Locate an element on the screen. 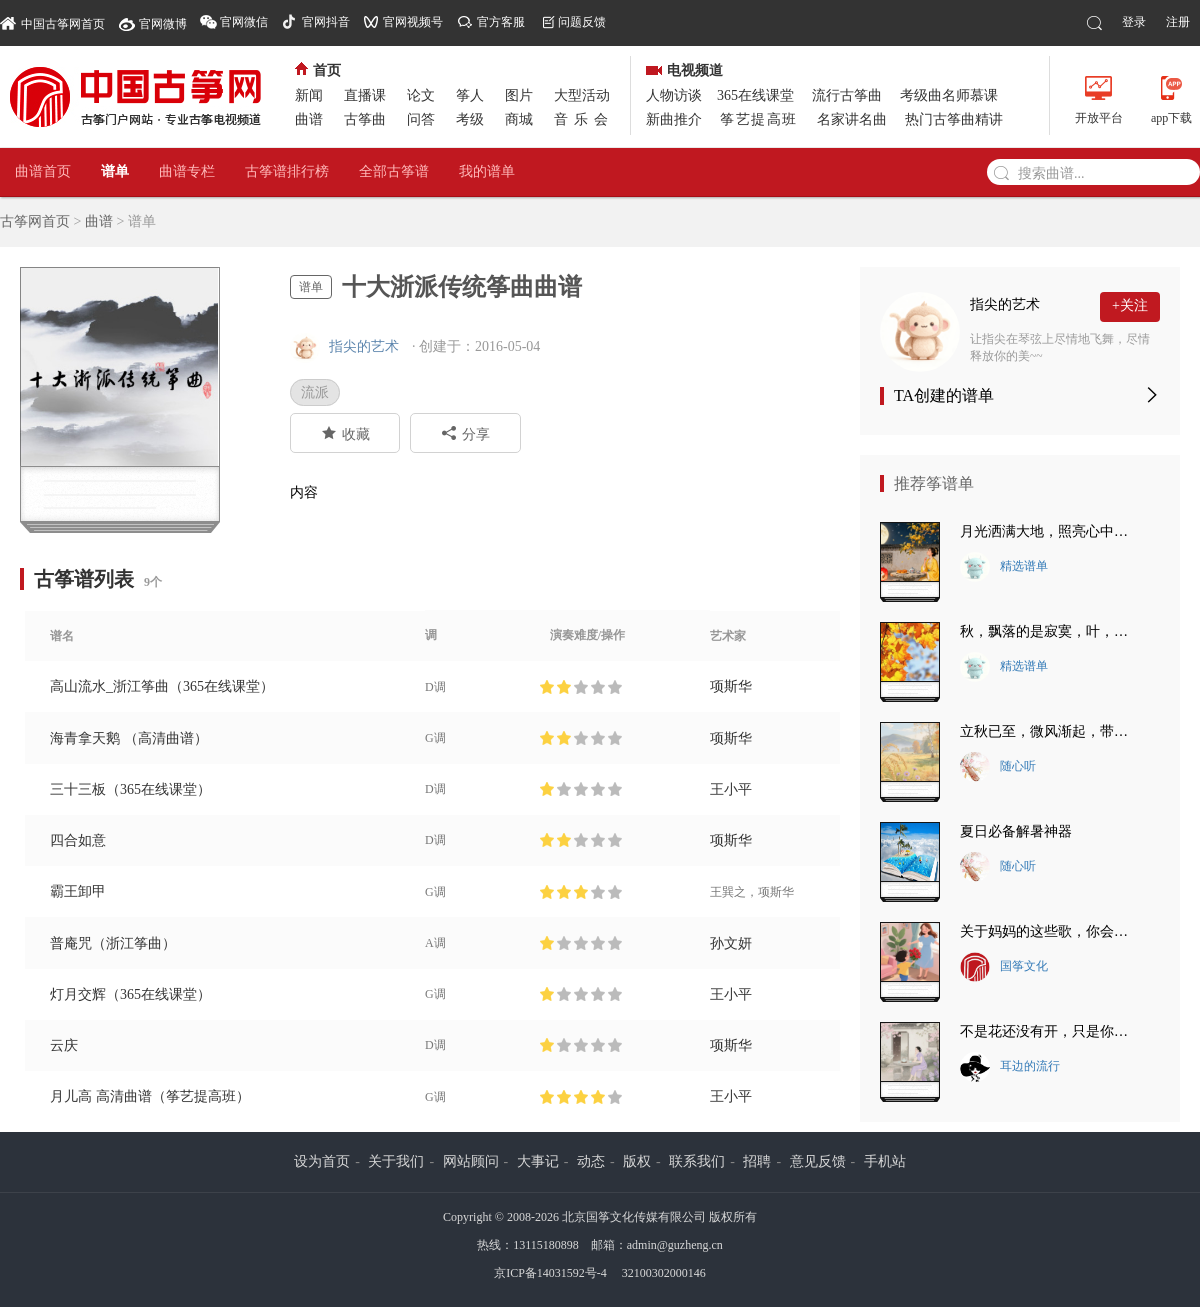 The image size is (1200, 1307). 新闻 is located at coordinates (309, 95).